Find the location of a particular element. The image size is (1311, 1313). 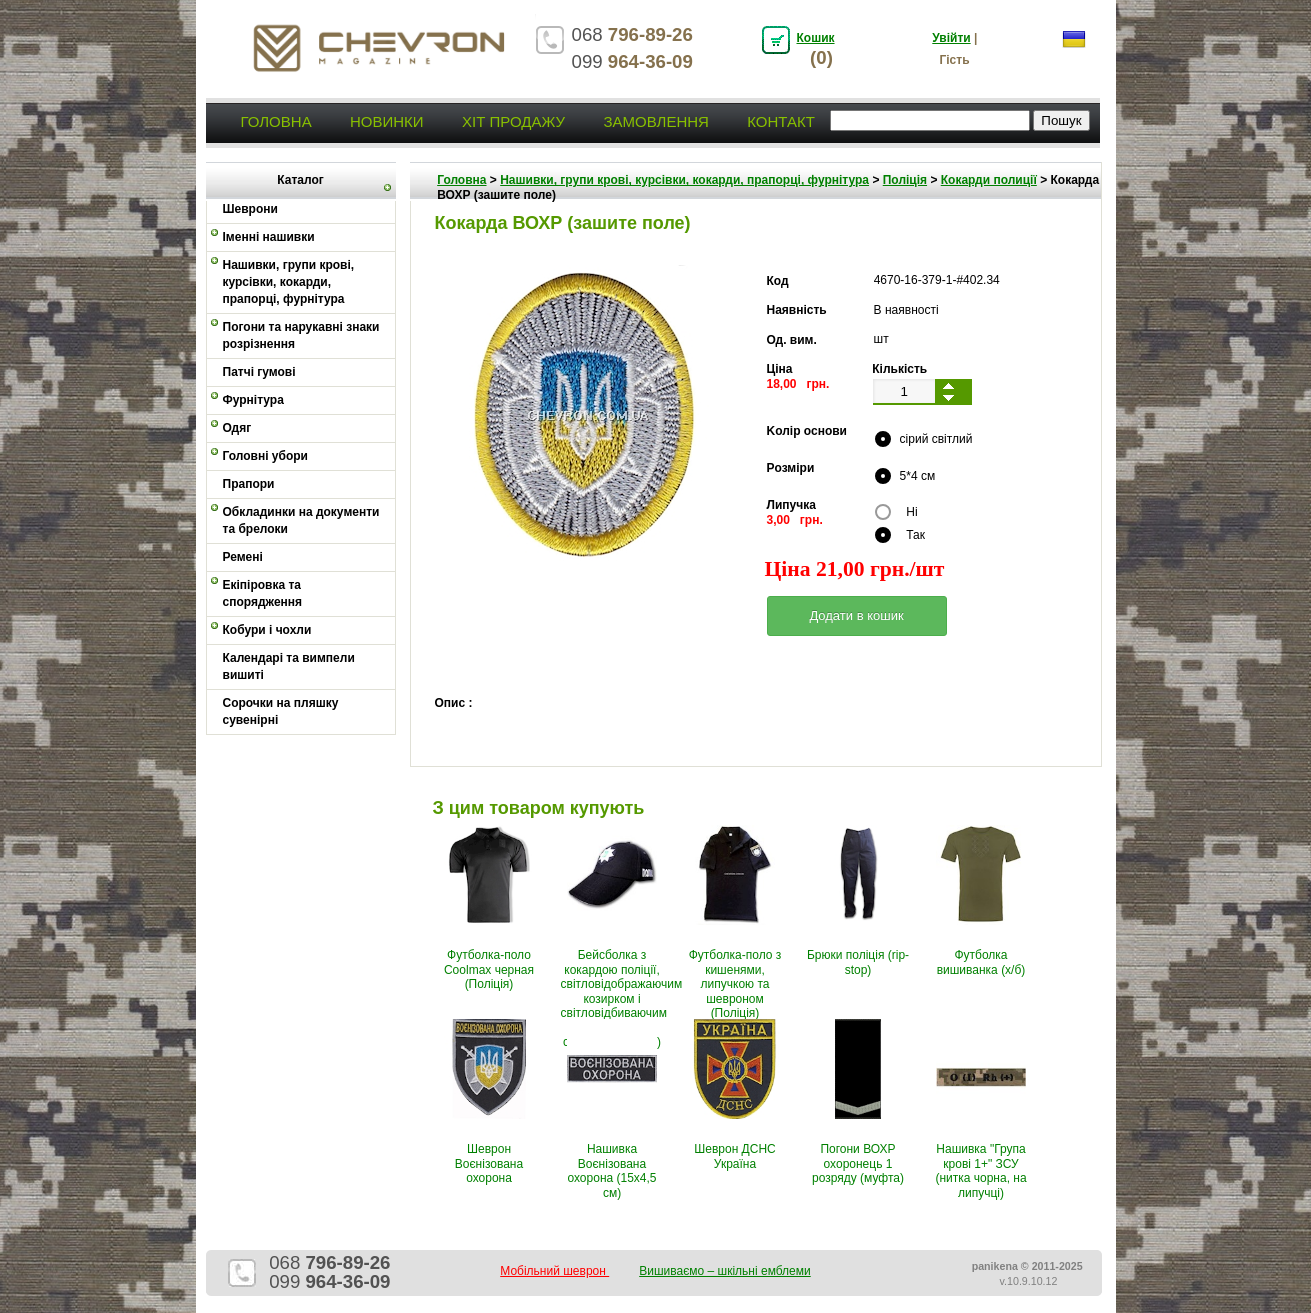

Наявність is located at coordinates (797, 310).